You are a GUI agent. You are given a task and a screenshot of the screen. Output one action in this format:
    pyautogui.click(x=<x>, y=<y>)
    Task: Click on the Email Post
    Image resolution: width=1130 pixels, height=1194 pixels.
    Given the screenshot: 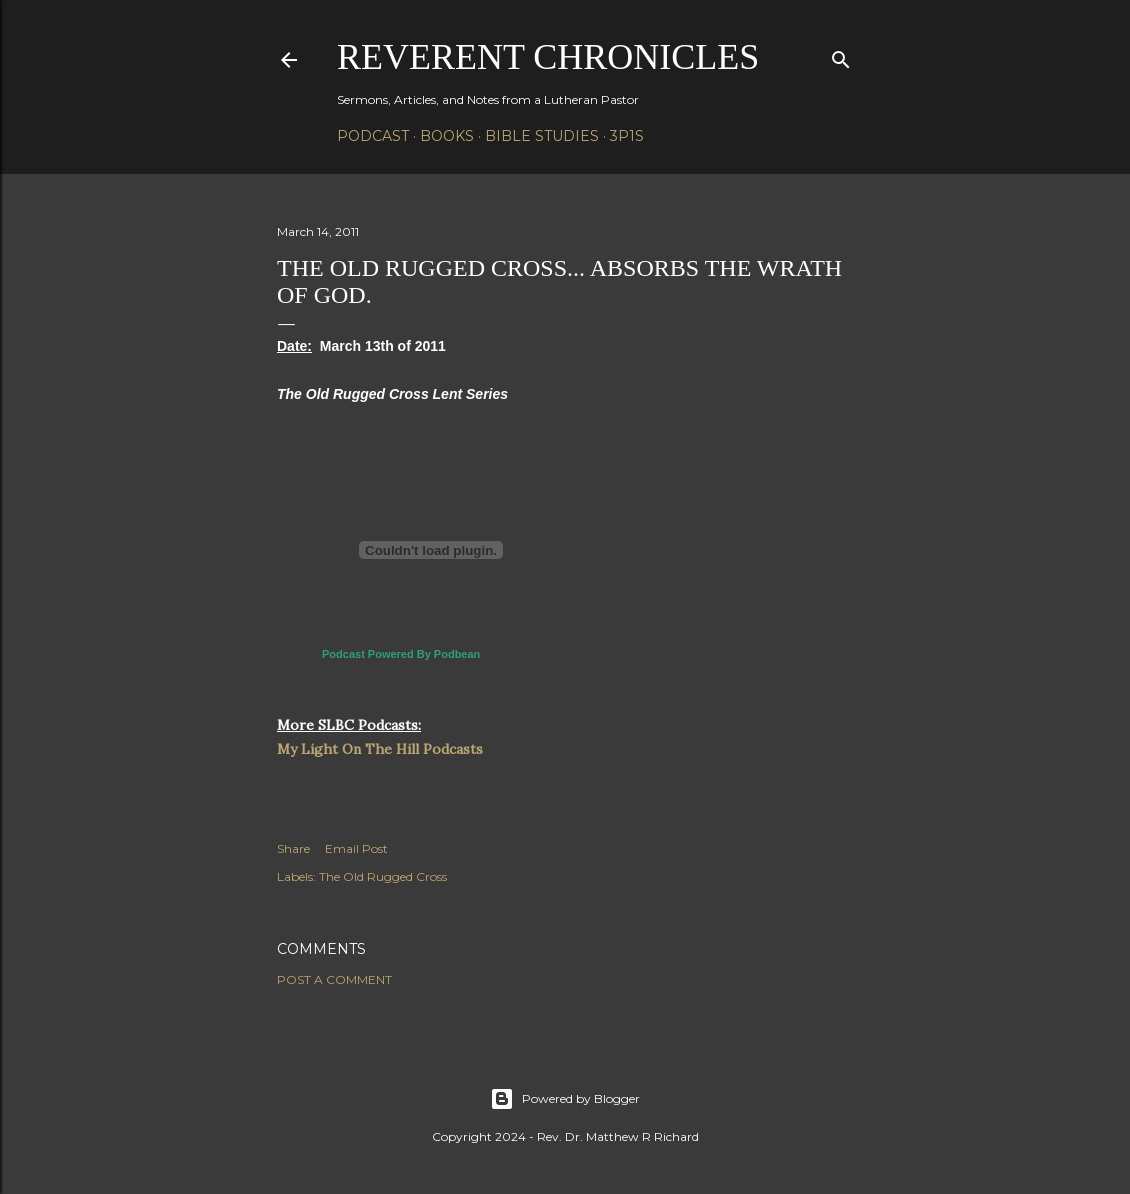 What is the action you would take?
    pyautogui.click(x=356, y=848)
    